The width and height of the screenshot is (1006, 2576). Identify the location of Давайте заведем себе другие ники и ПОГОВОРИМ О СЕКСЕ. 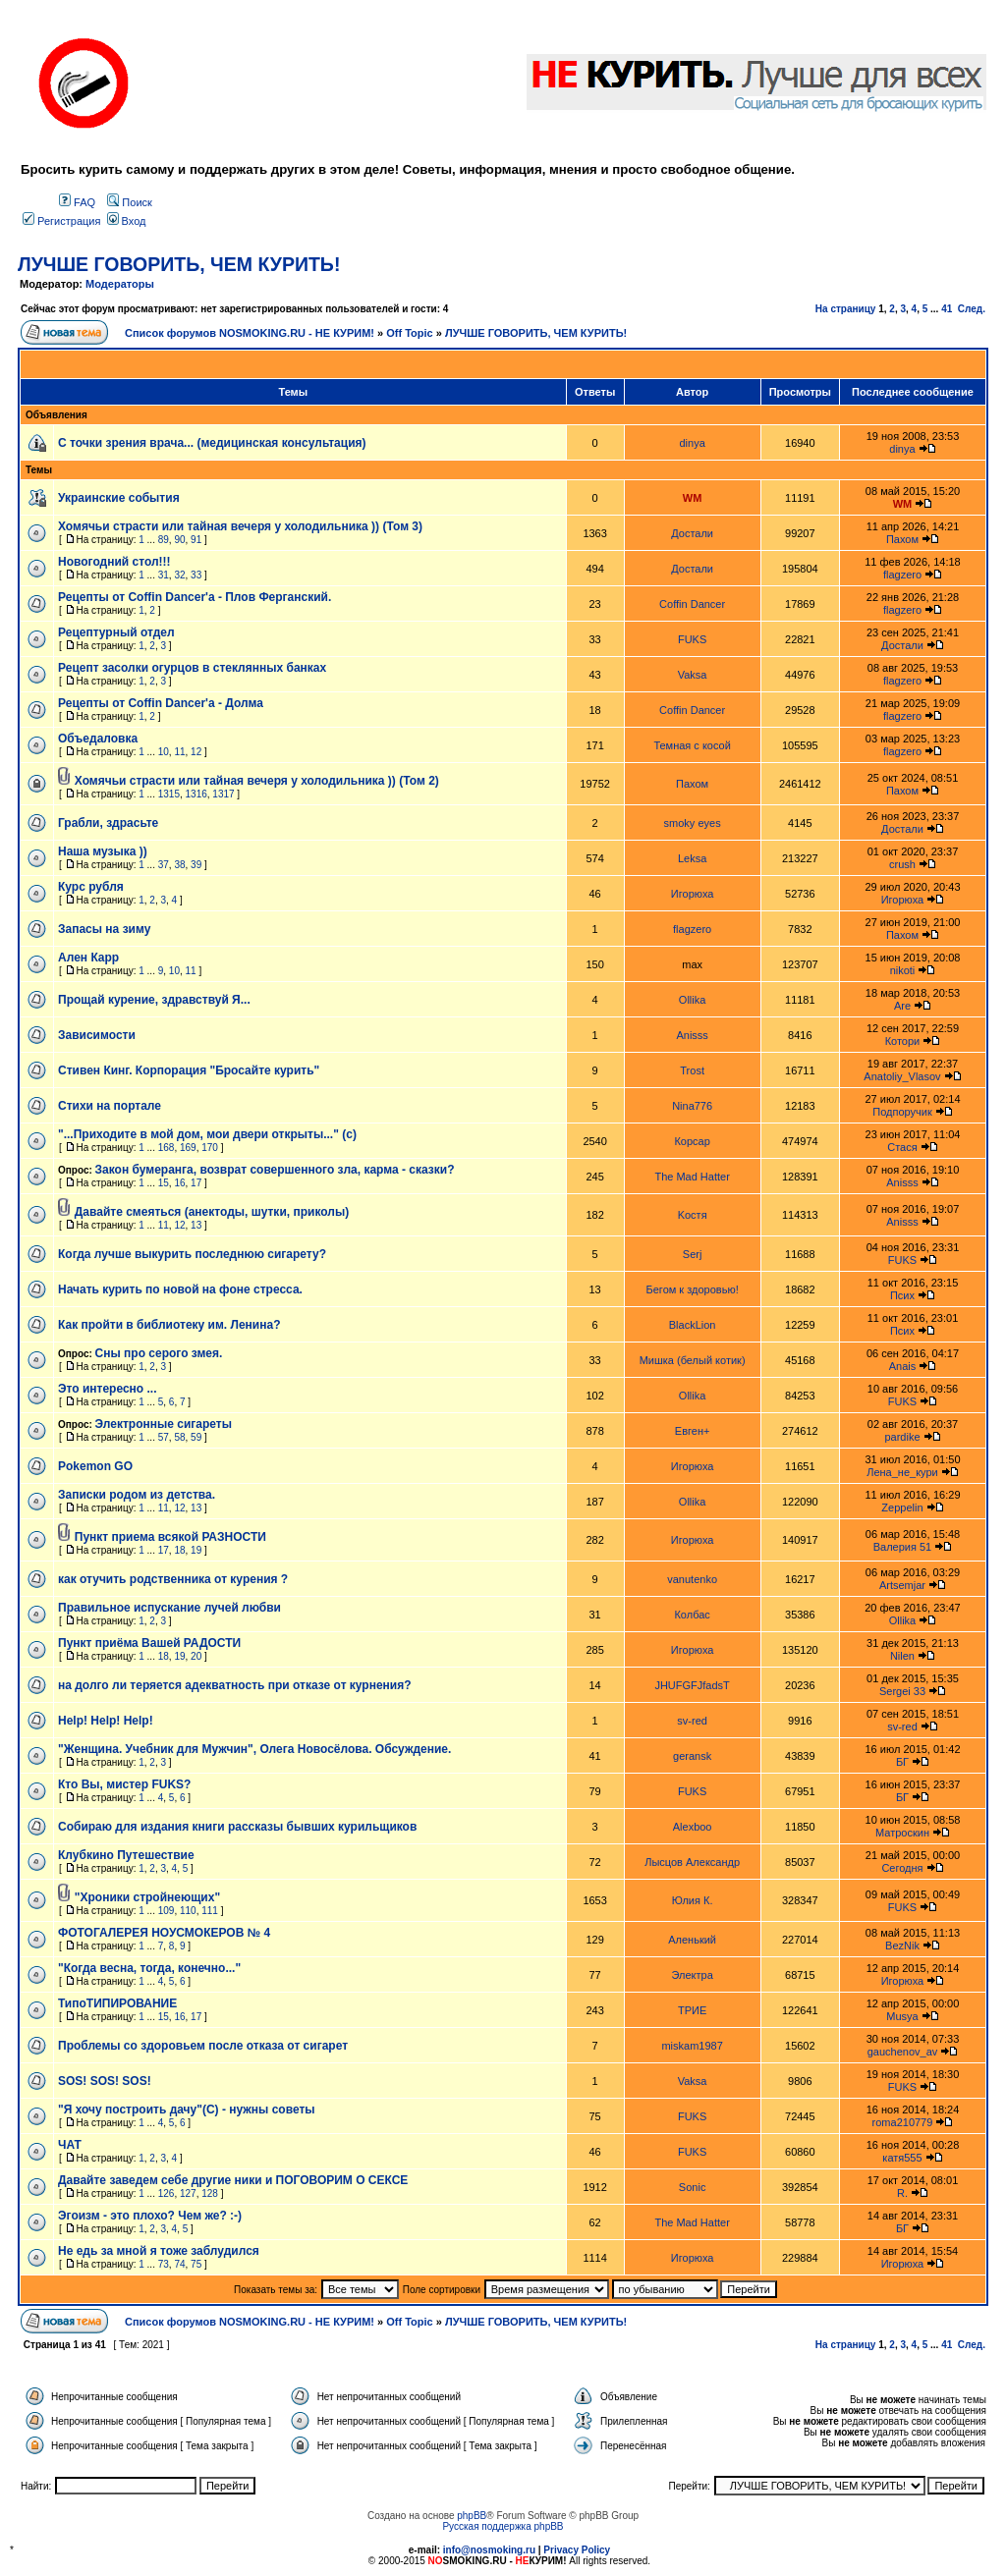
(233, 2180).